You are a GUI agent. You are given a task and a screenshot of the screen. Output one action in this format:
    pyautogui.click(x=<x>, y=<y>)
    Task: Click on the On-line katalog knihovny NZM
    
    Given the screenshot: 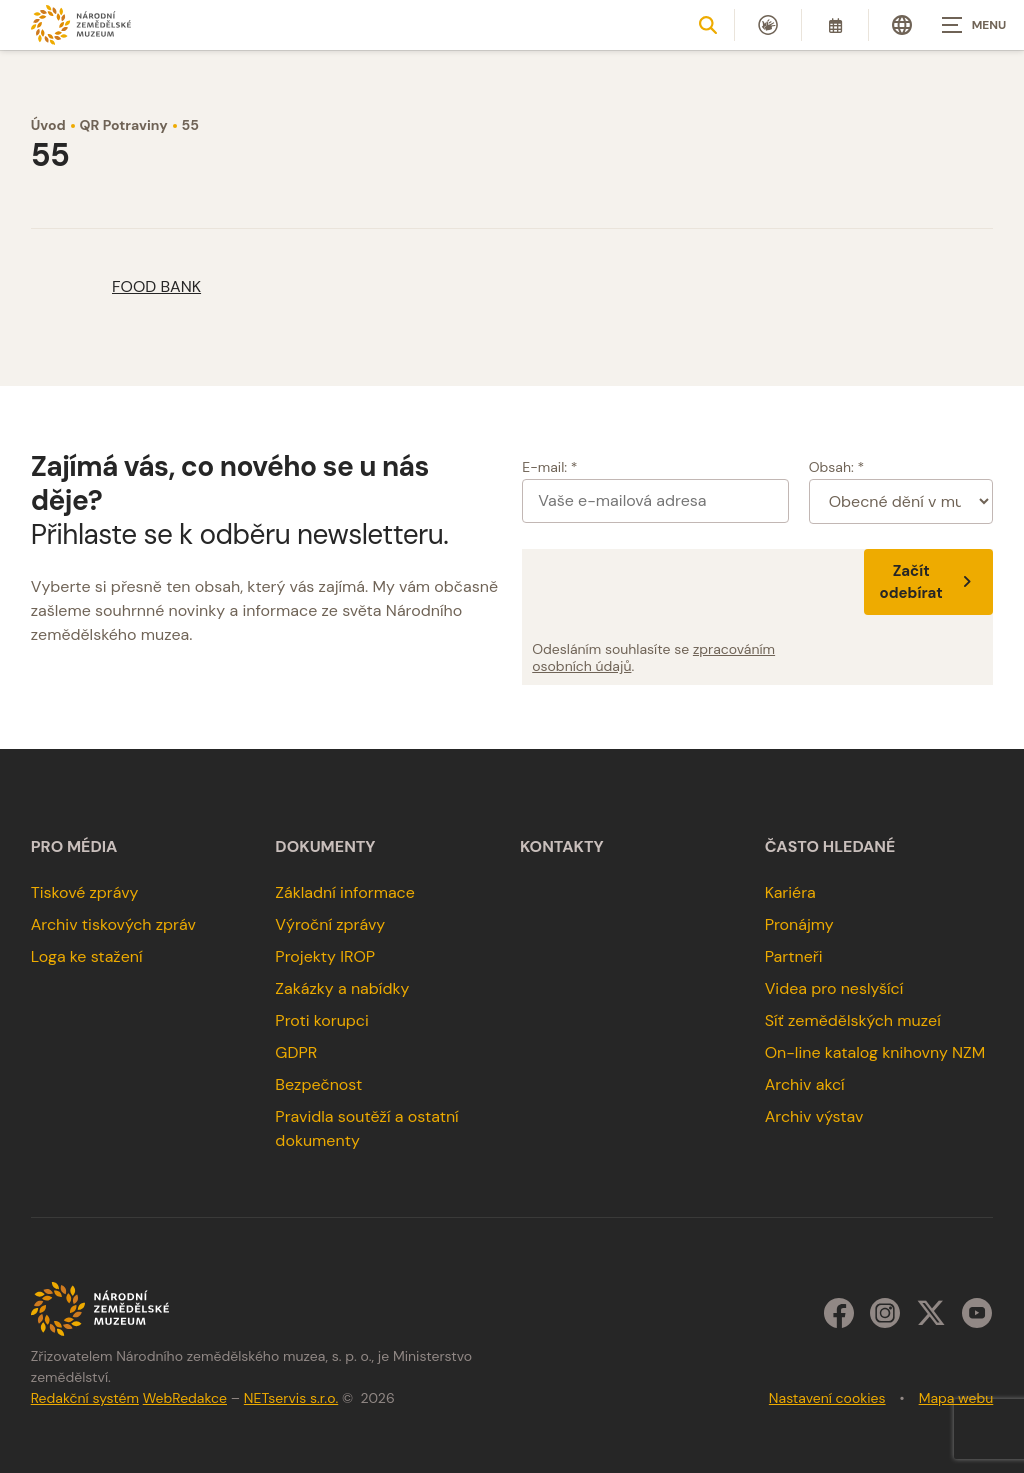 What is the action you would take?
    pyautogui.click(x=875, y=1052)
    